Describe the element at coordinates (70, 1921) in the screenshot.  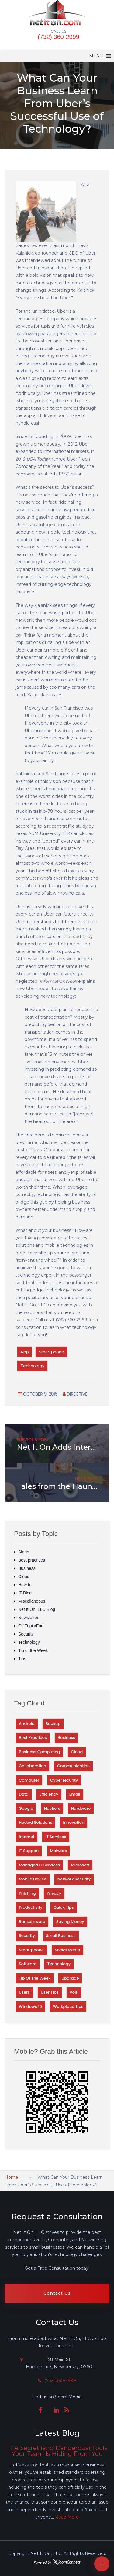
I see `Saving money [Saving money (28 items)]` at that location.